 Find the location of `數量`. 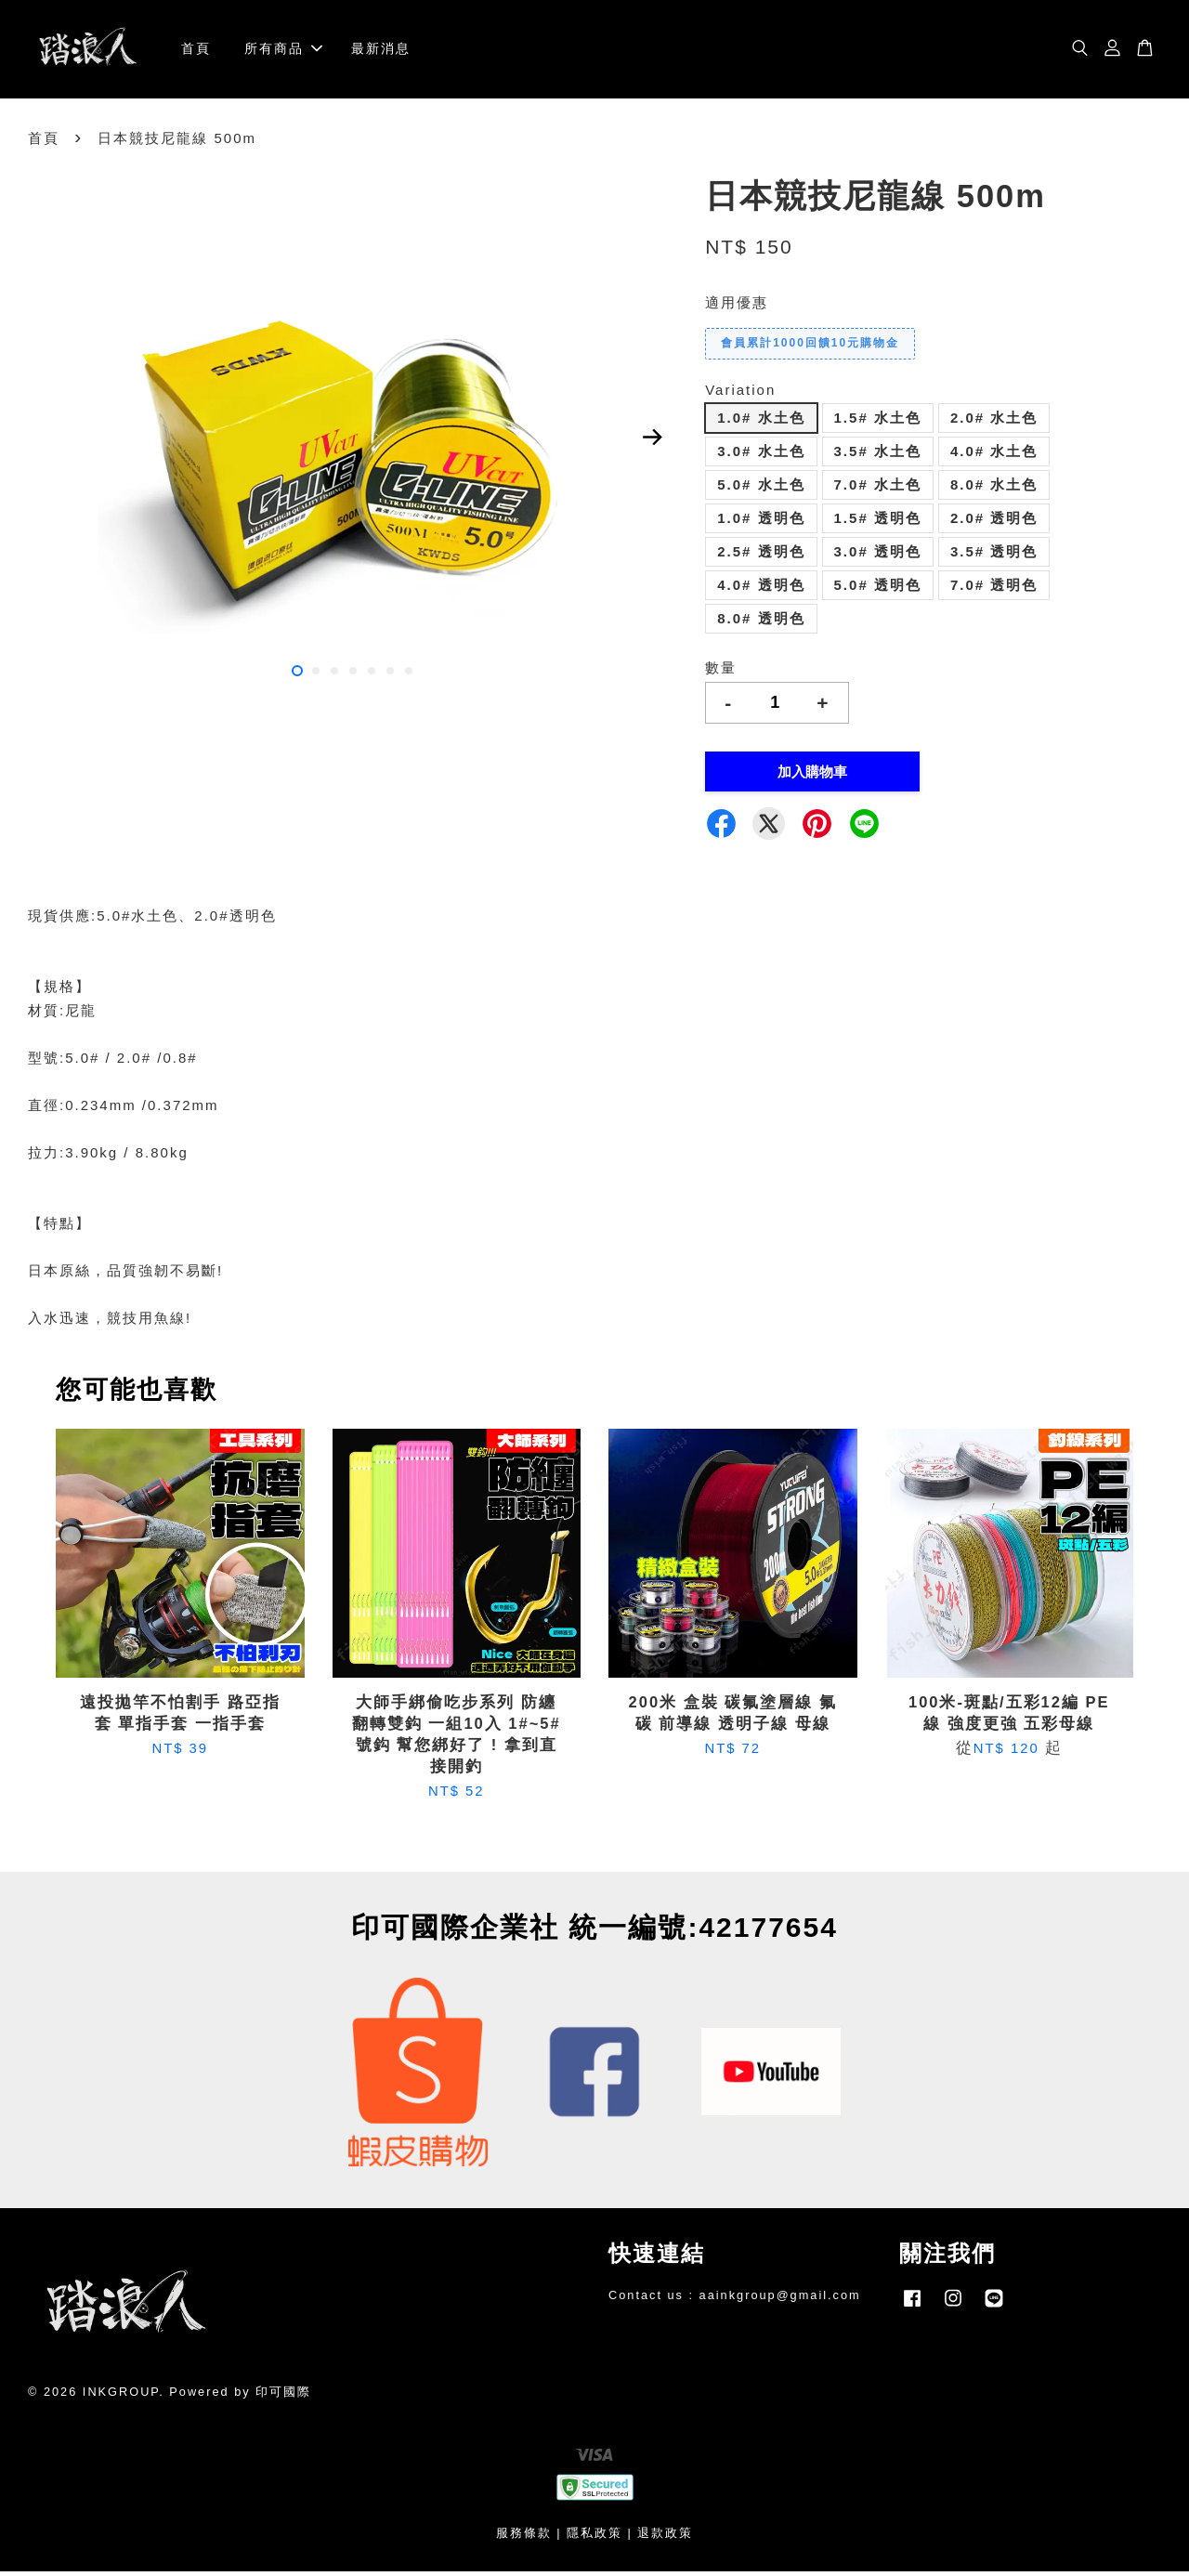

數量 is located at coordinates (721, 673).